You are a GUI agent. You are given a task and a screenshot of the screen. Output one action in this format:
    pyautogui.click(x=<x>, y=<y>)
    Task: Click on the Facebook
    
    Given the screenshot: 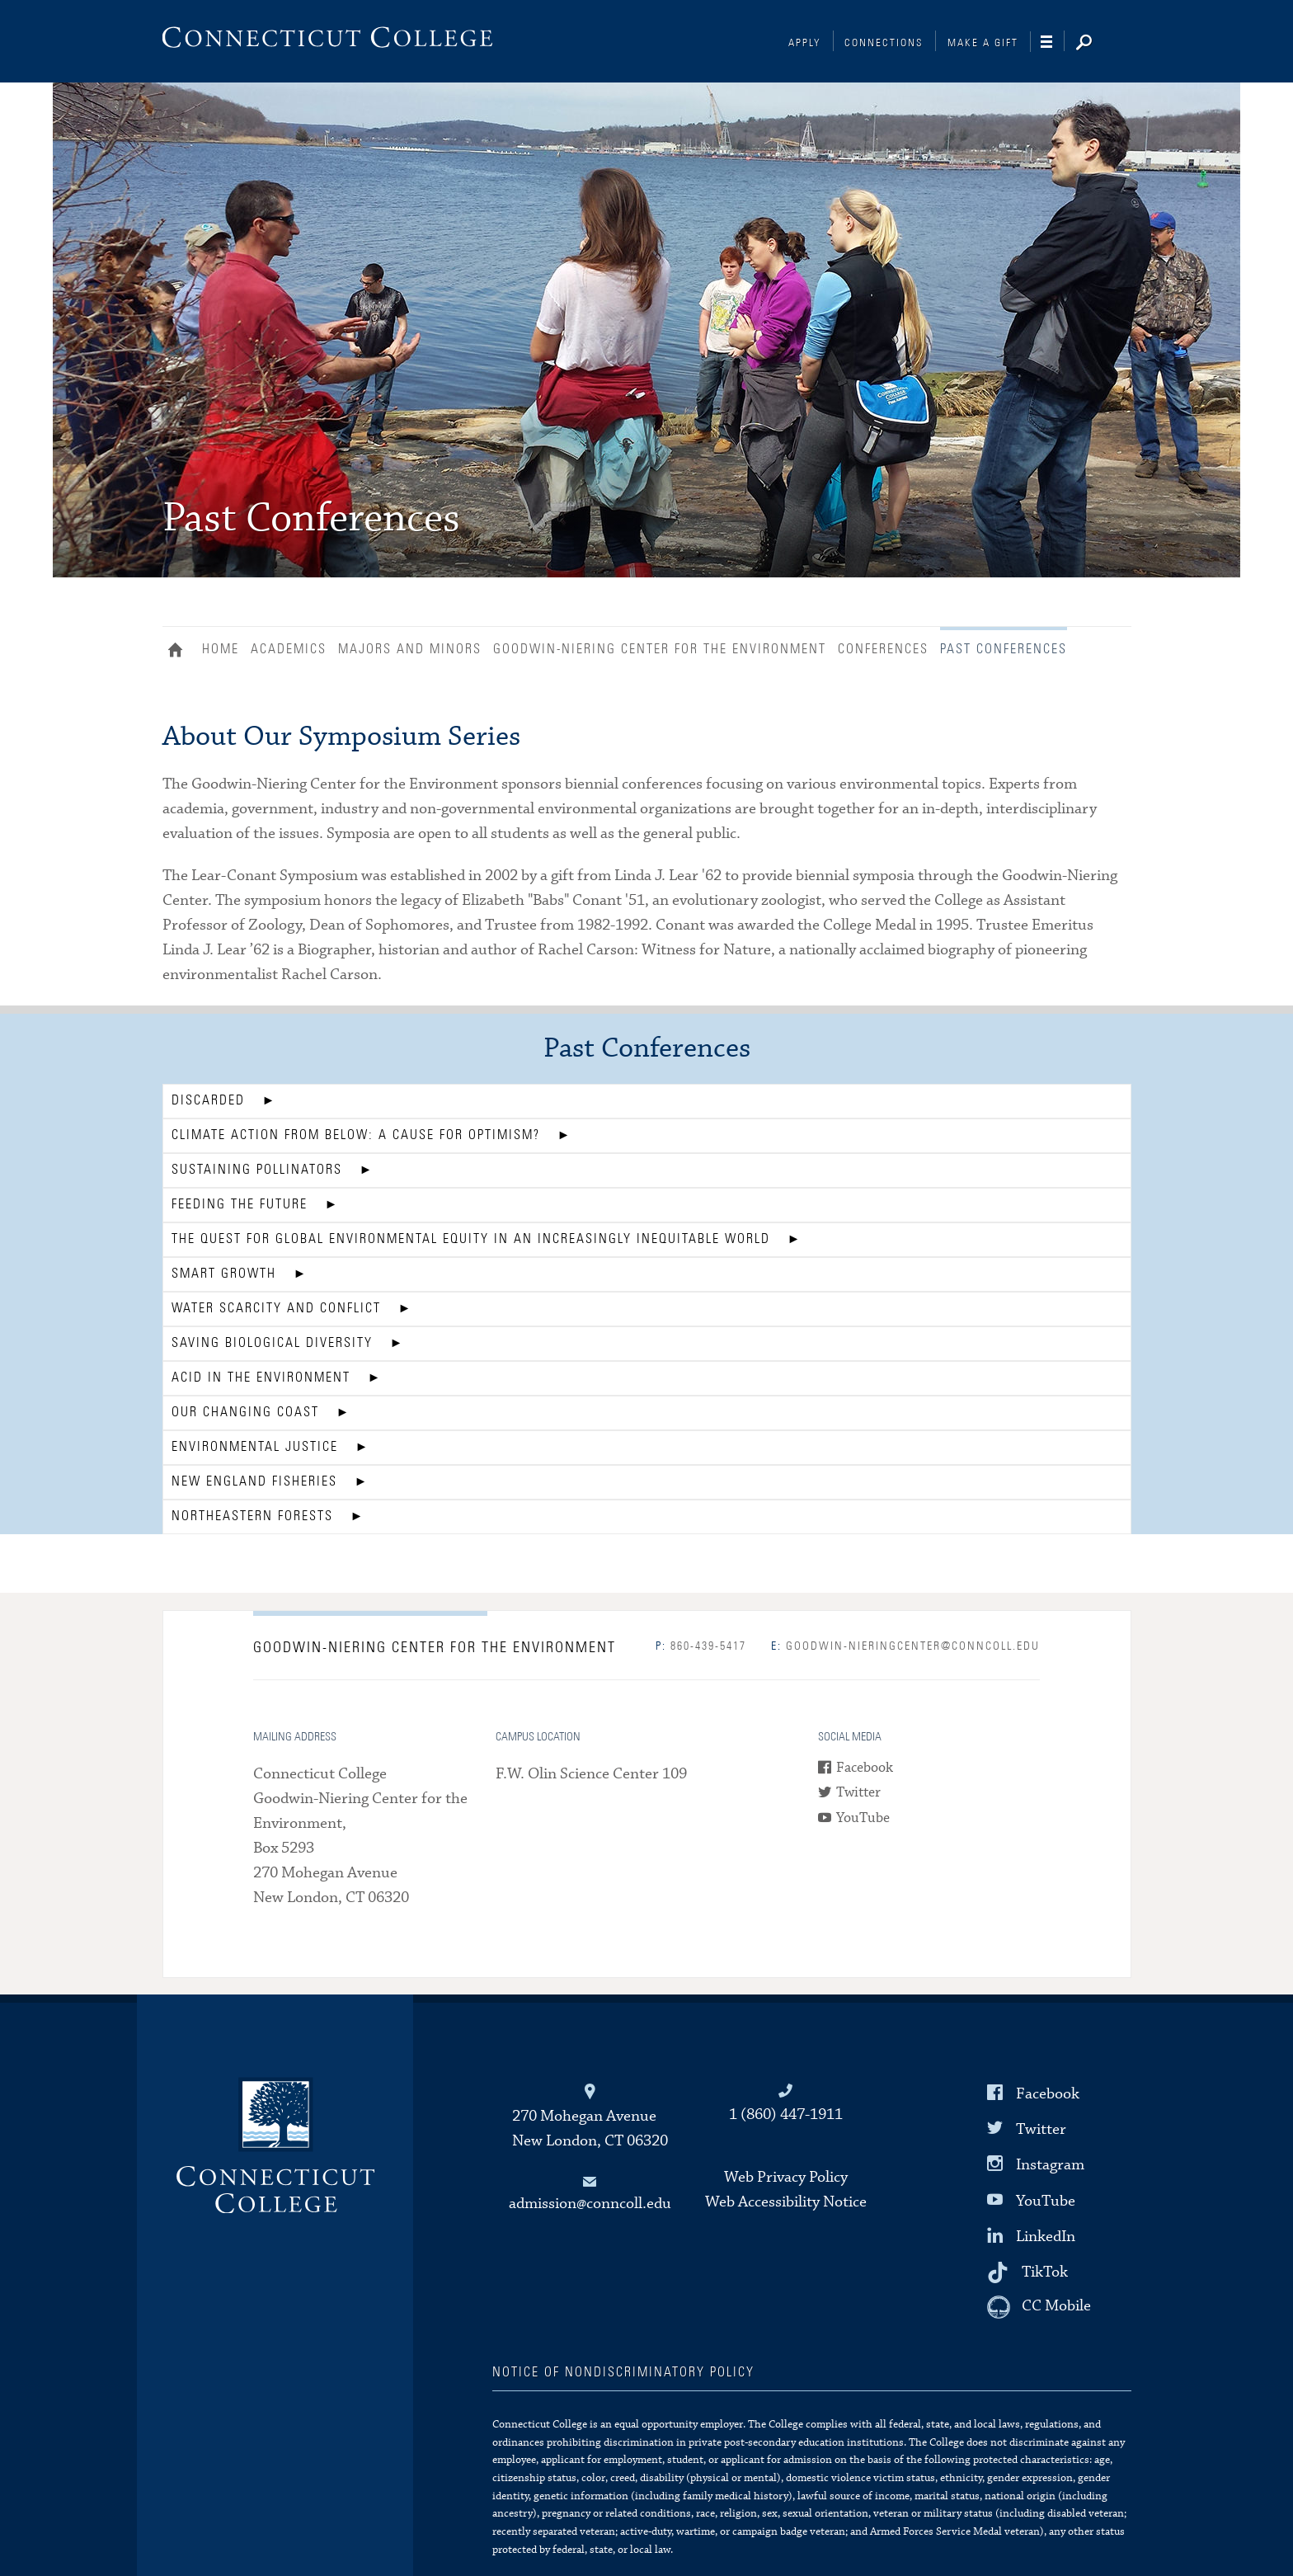 What is the action you would take?
    pyautogui.click(x=864, y=1768)
    